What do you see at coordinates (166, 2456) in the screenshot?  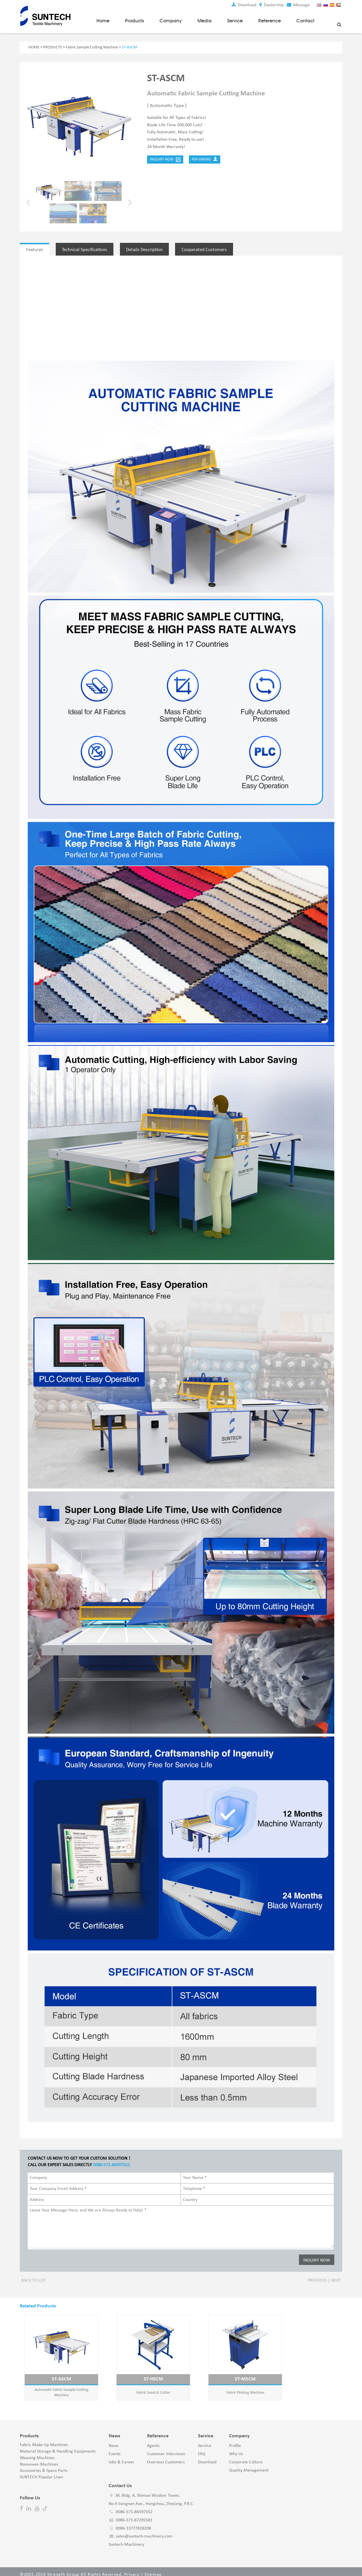 I see `Overseas Customers` at bounding box center [166, 2456].